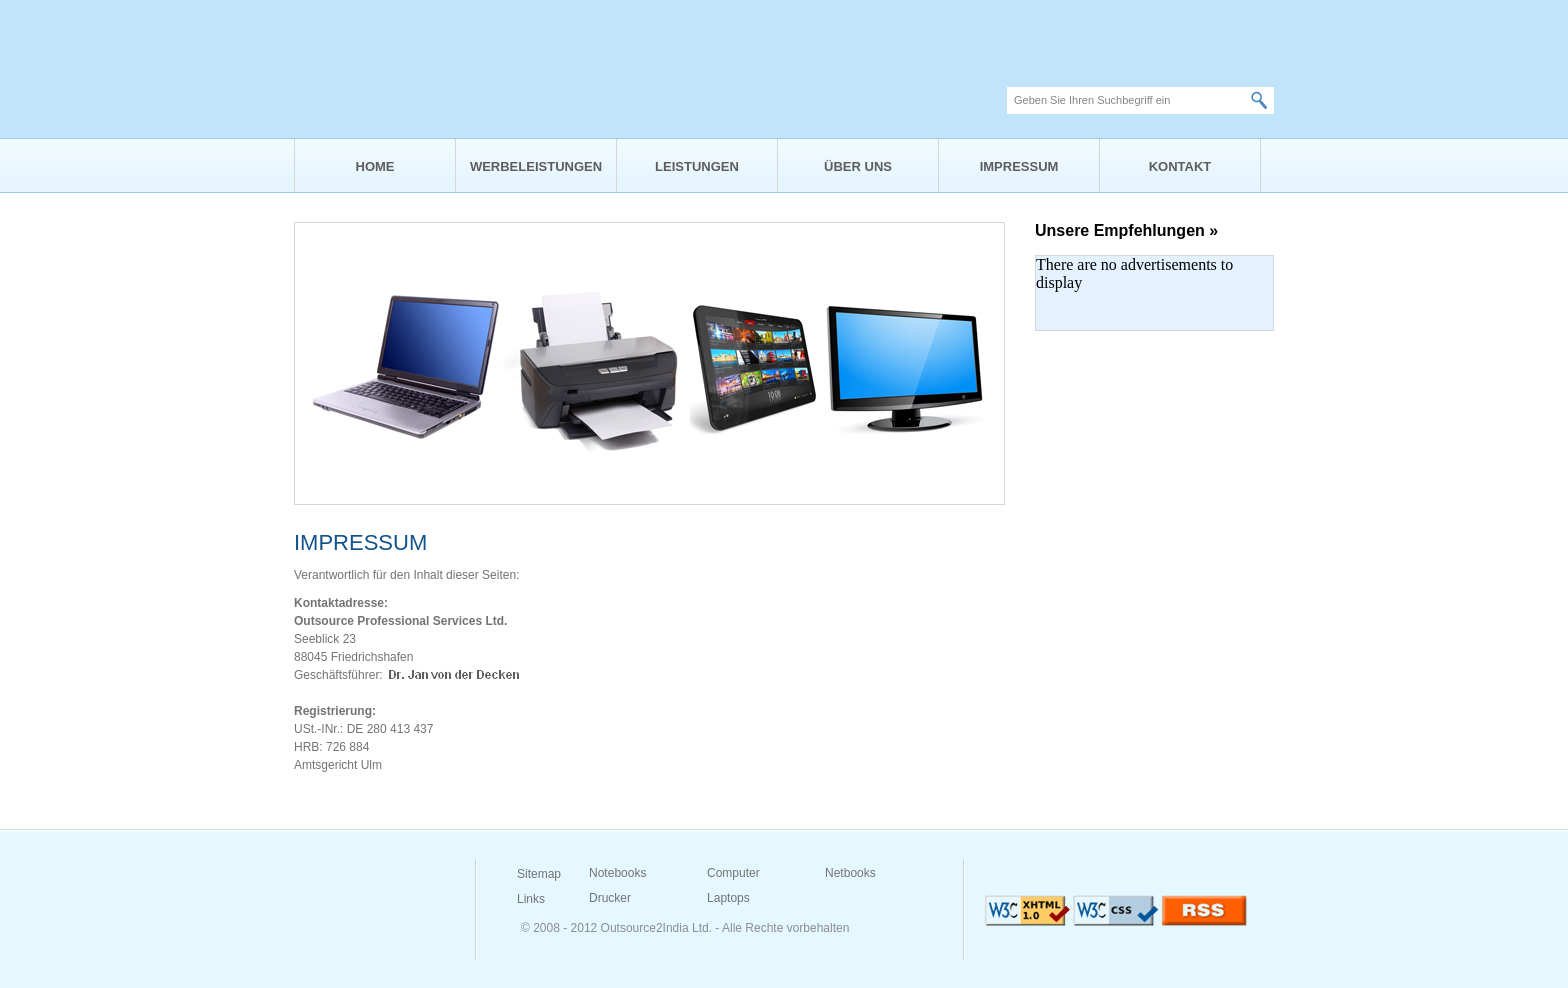 The height and width of the screenshot is (988, 1568). I want to click on Notebooks, so click(617, 873).